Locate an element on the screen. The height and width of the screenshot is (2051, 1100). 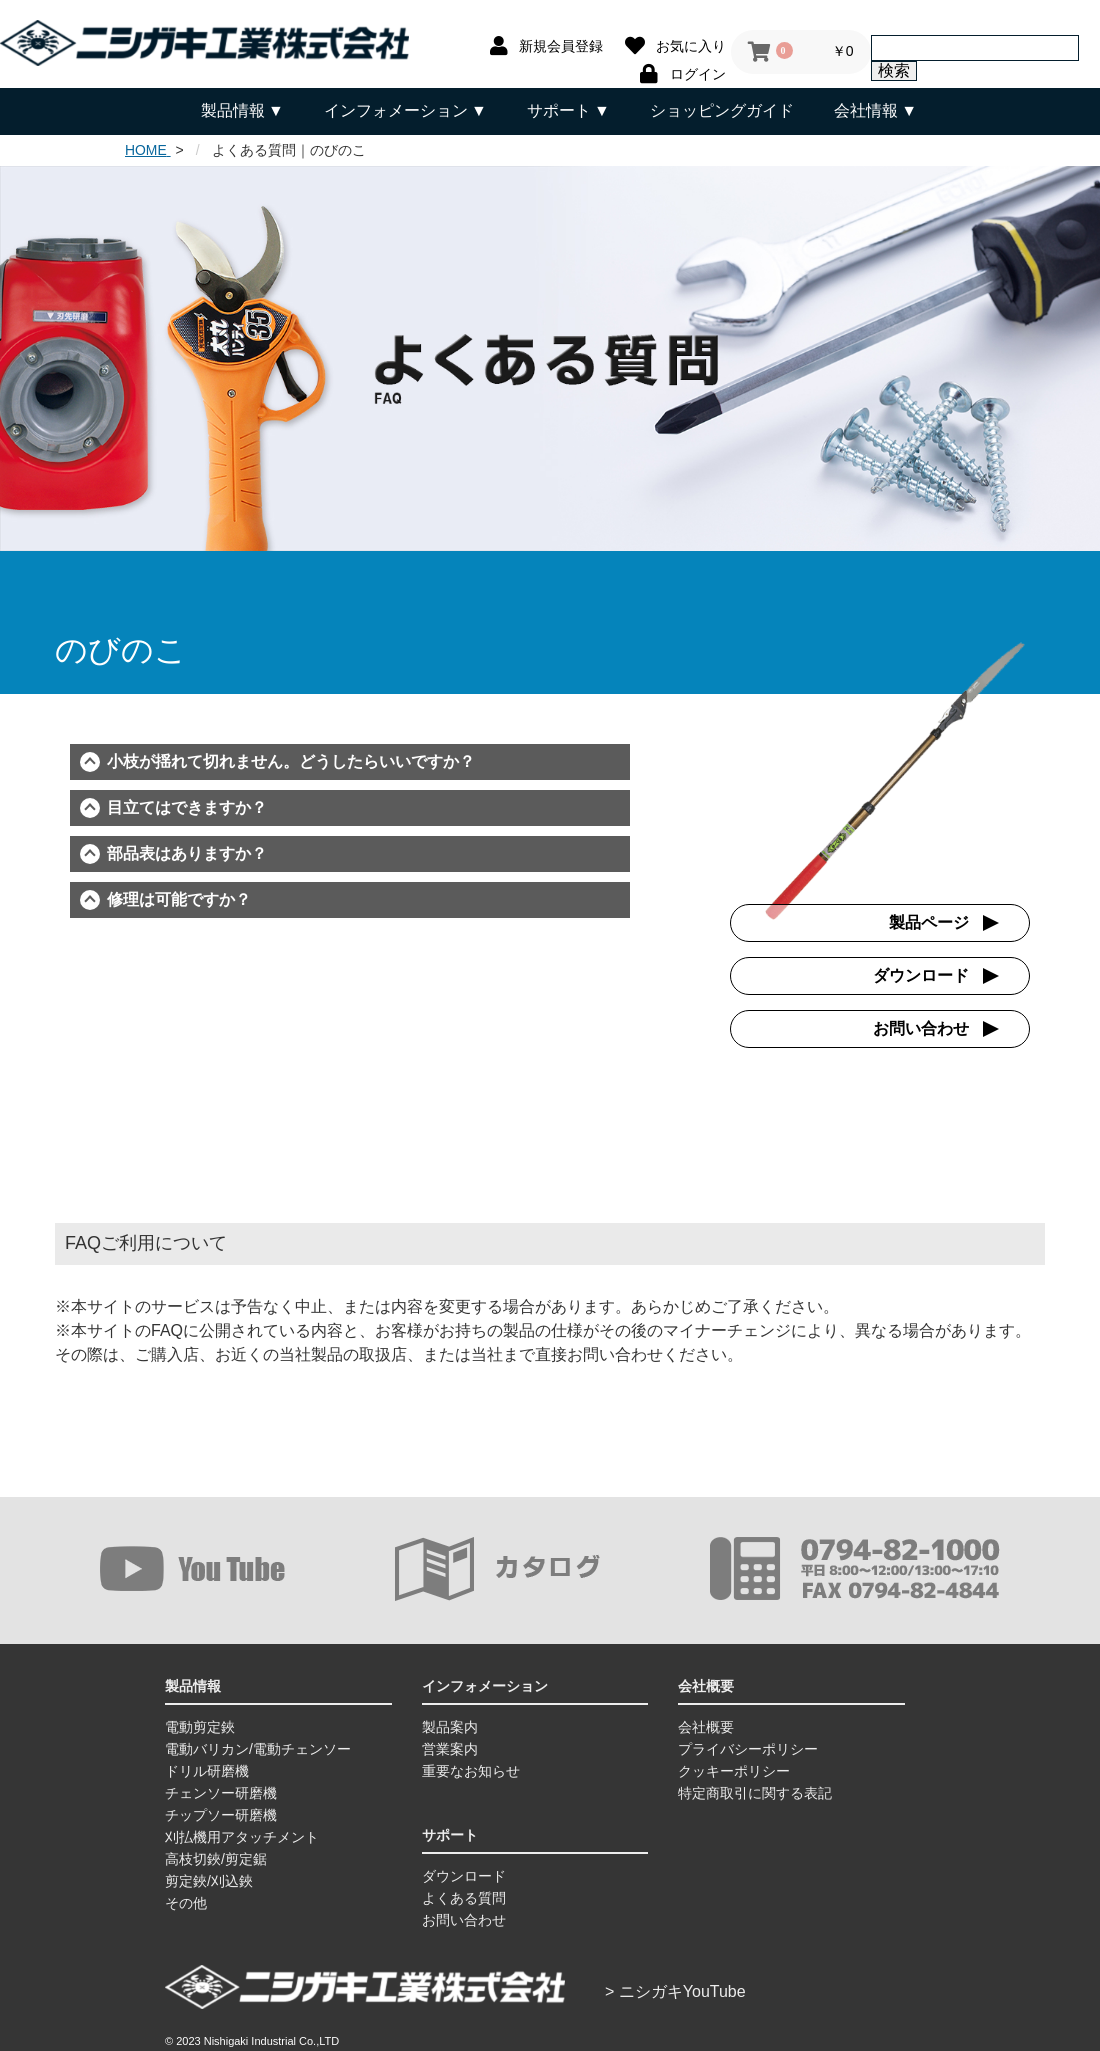
クッキーポリシー is located at coordinates (734, 1769).